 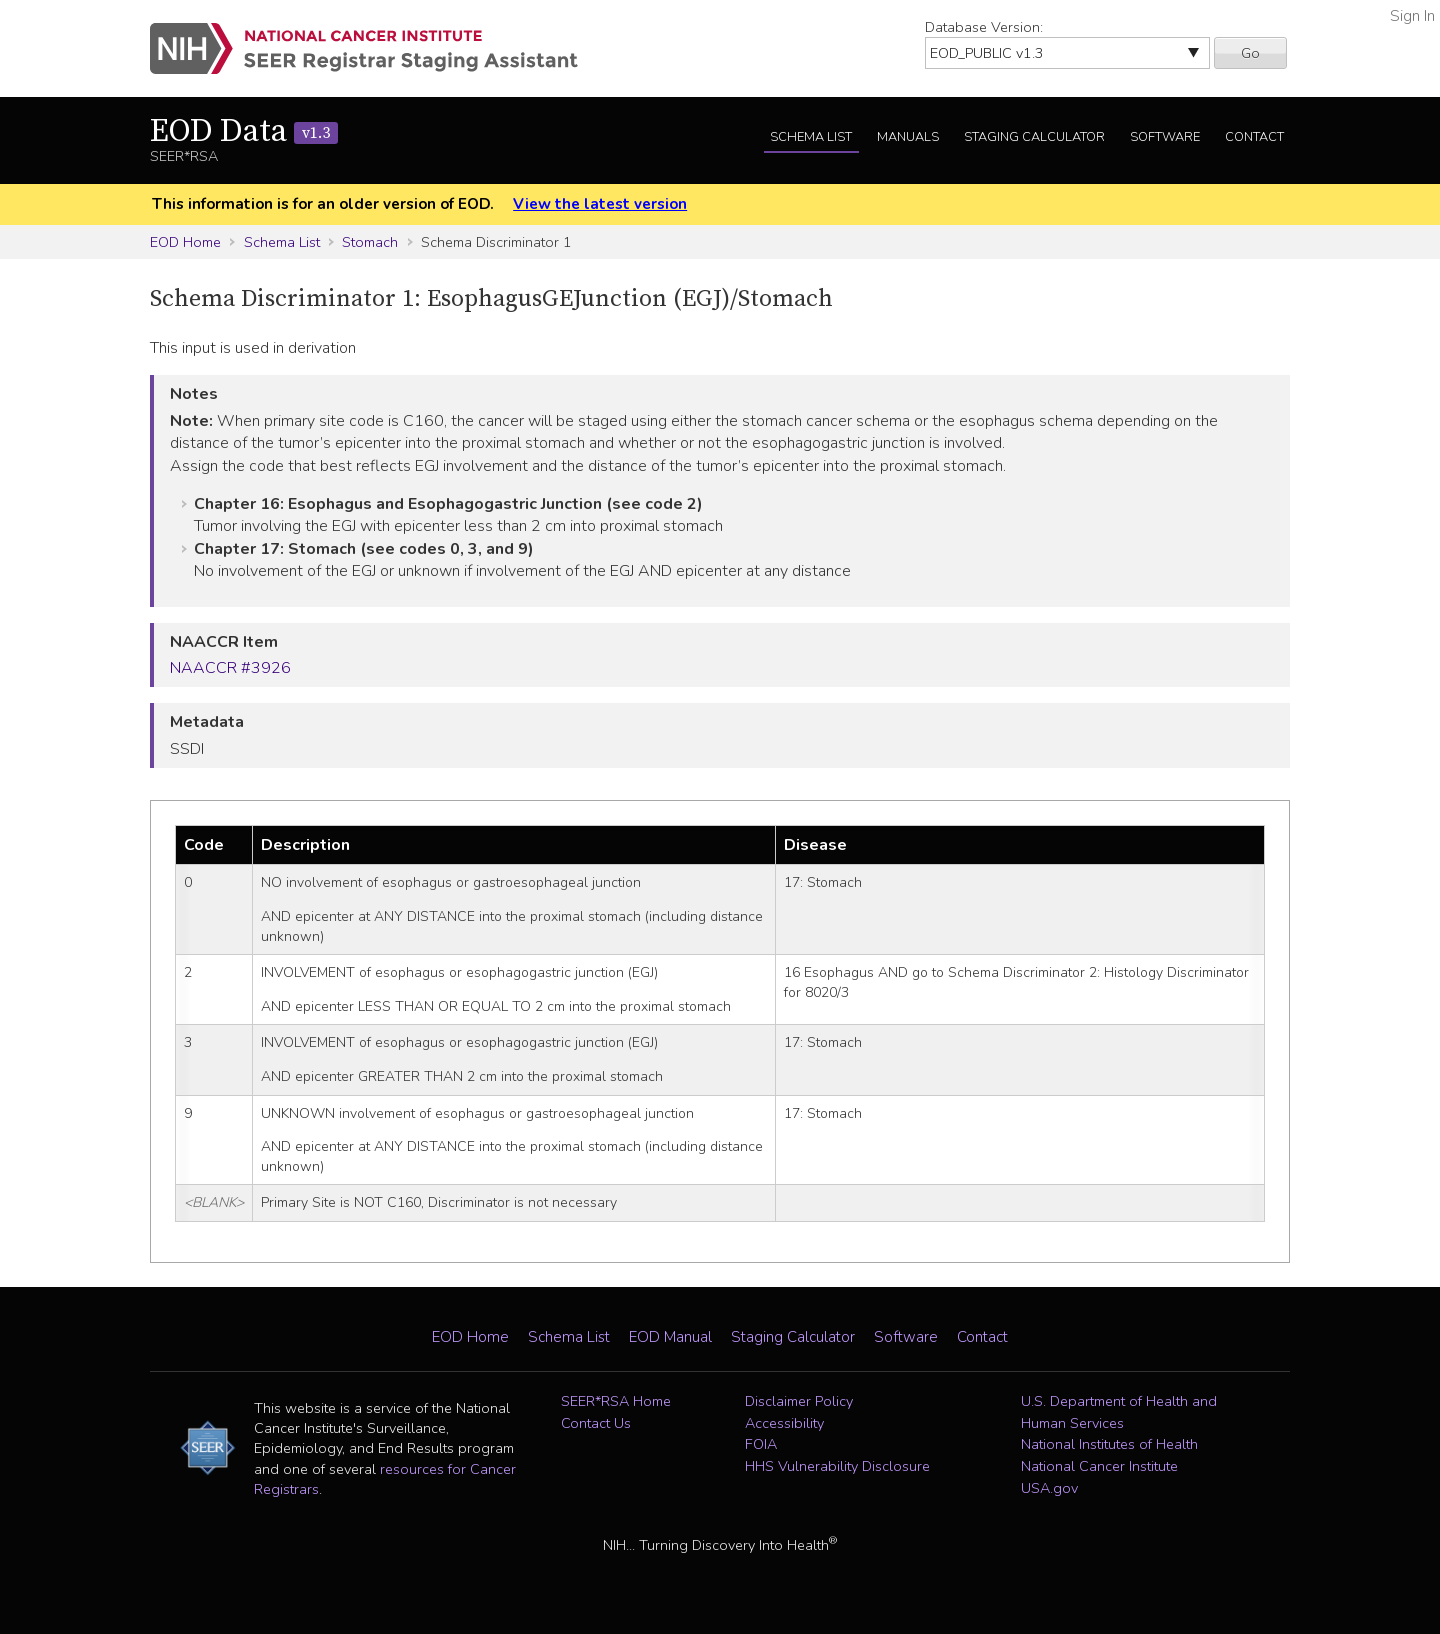 I want to click on Database Version:, so click(x=984, y=27).